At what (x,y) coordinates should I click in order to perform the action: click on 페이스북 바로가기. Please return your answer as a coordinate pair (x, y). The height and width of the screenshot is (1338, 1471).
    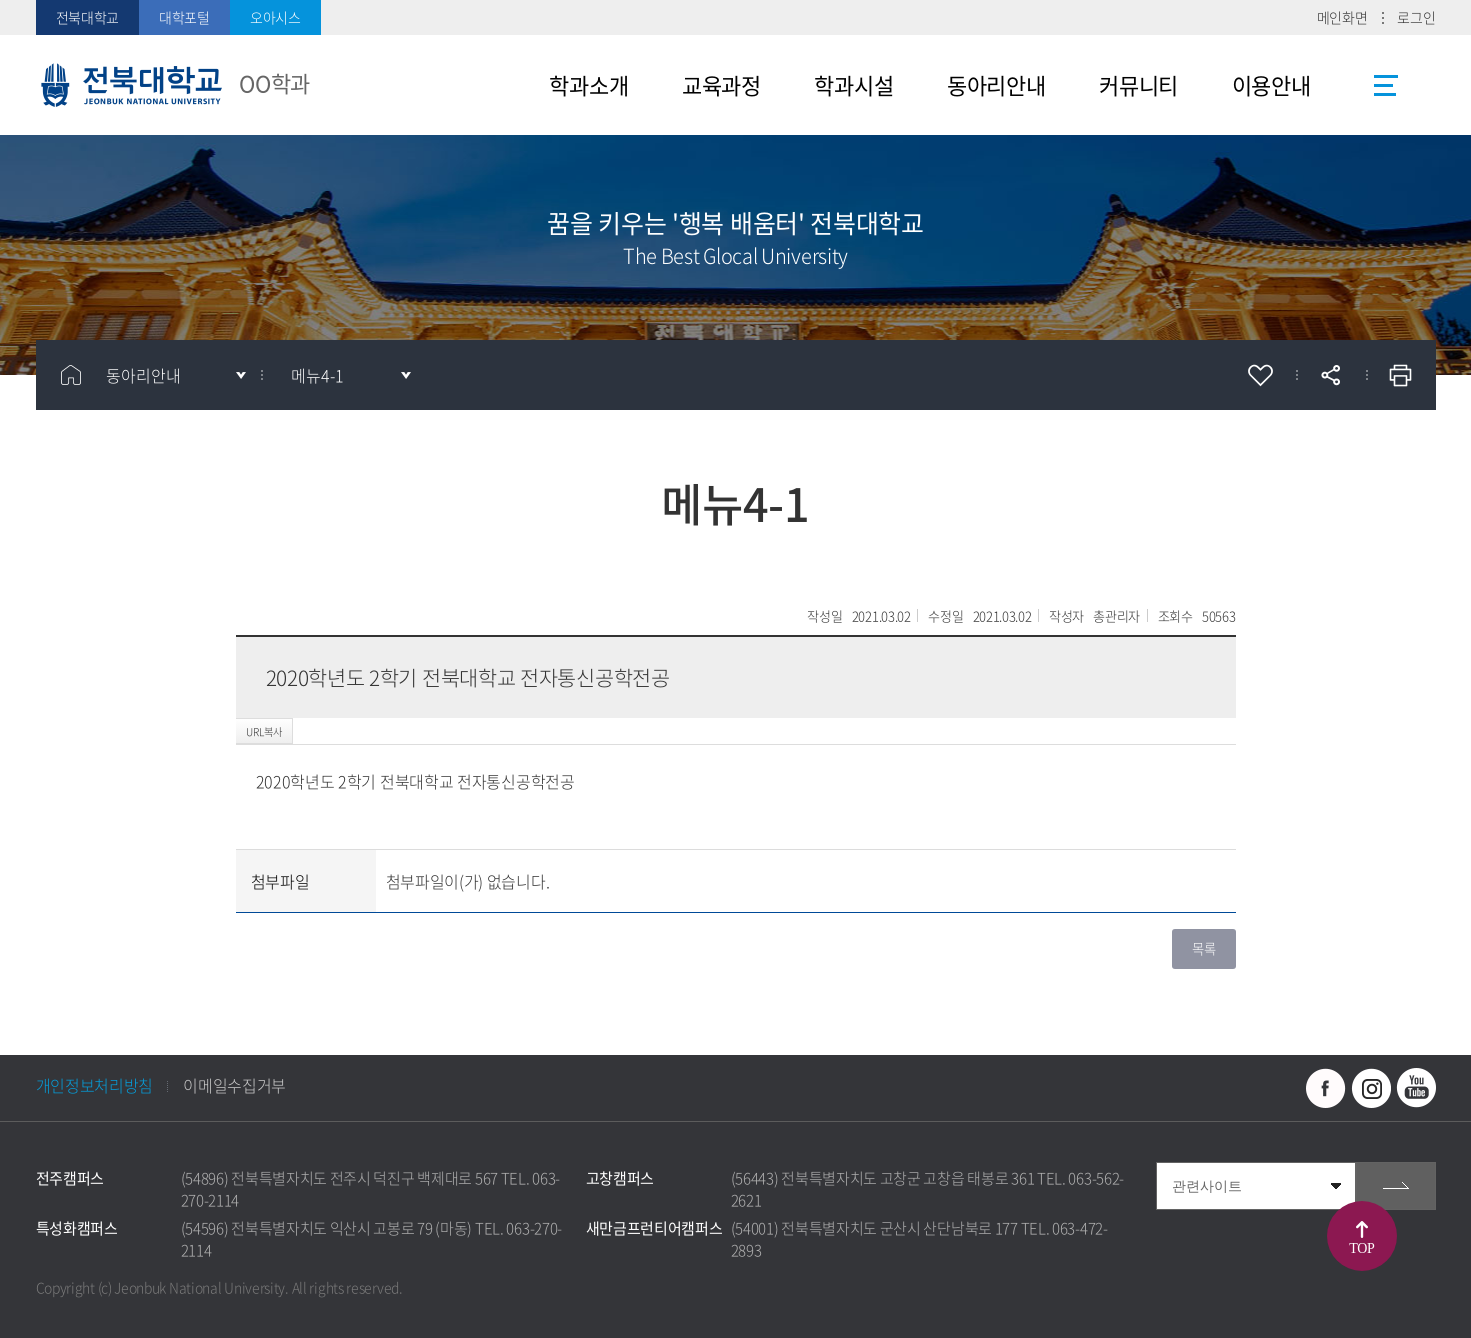
    Looking at the image, I should click on (1326, 1088).